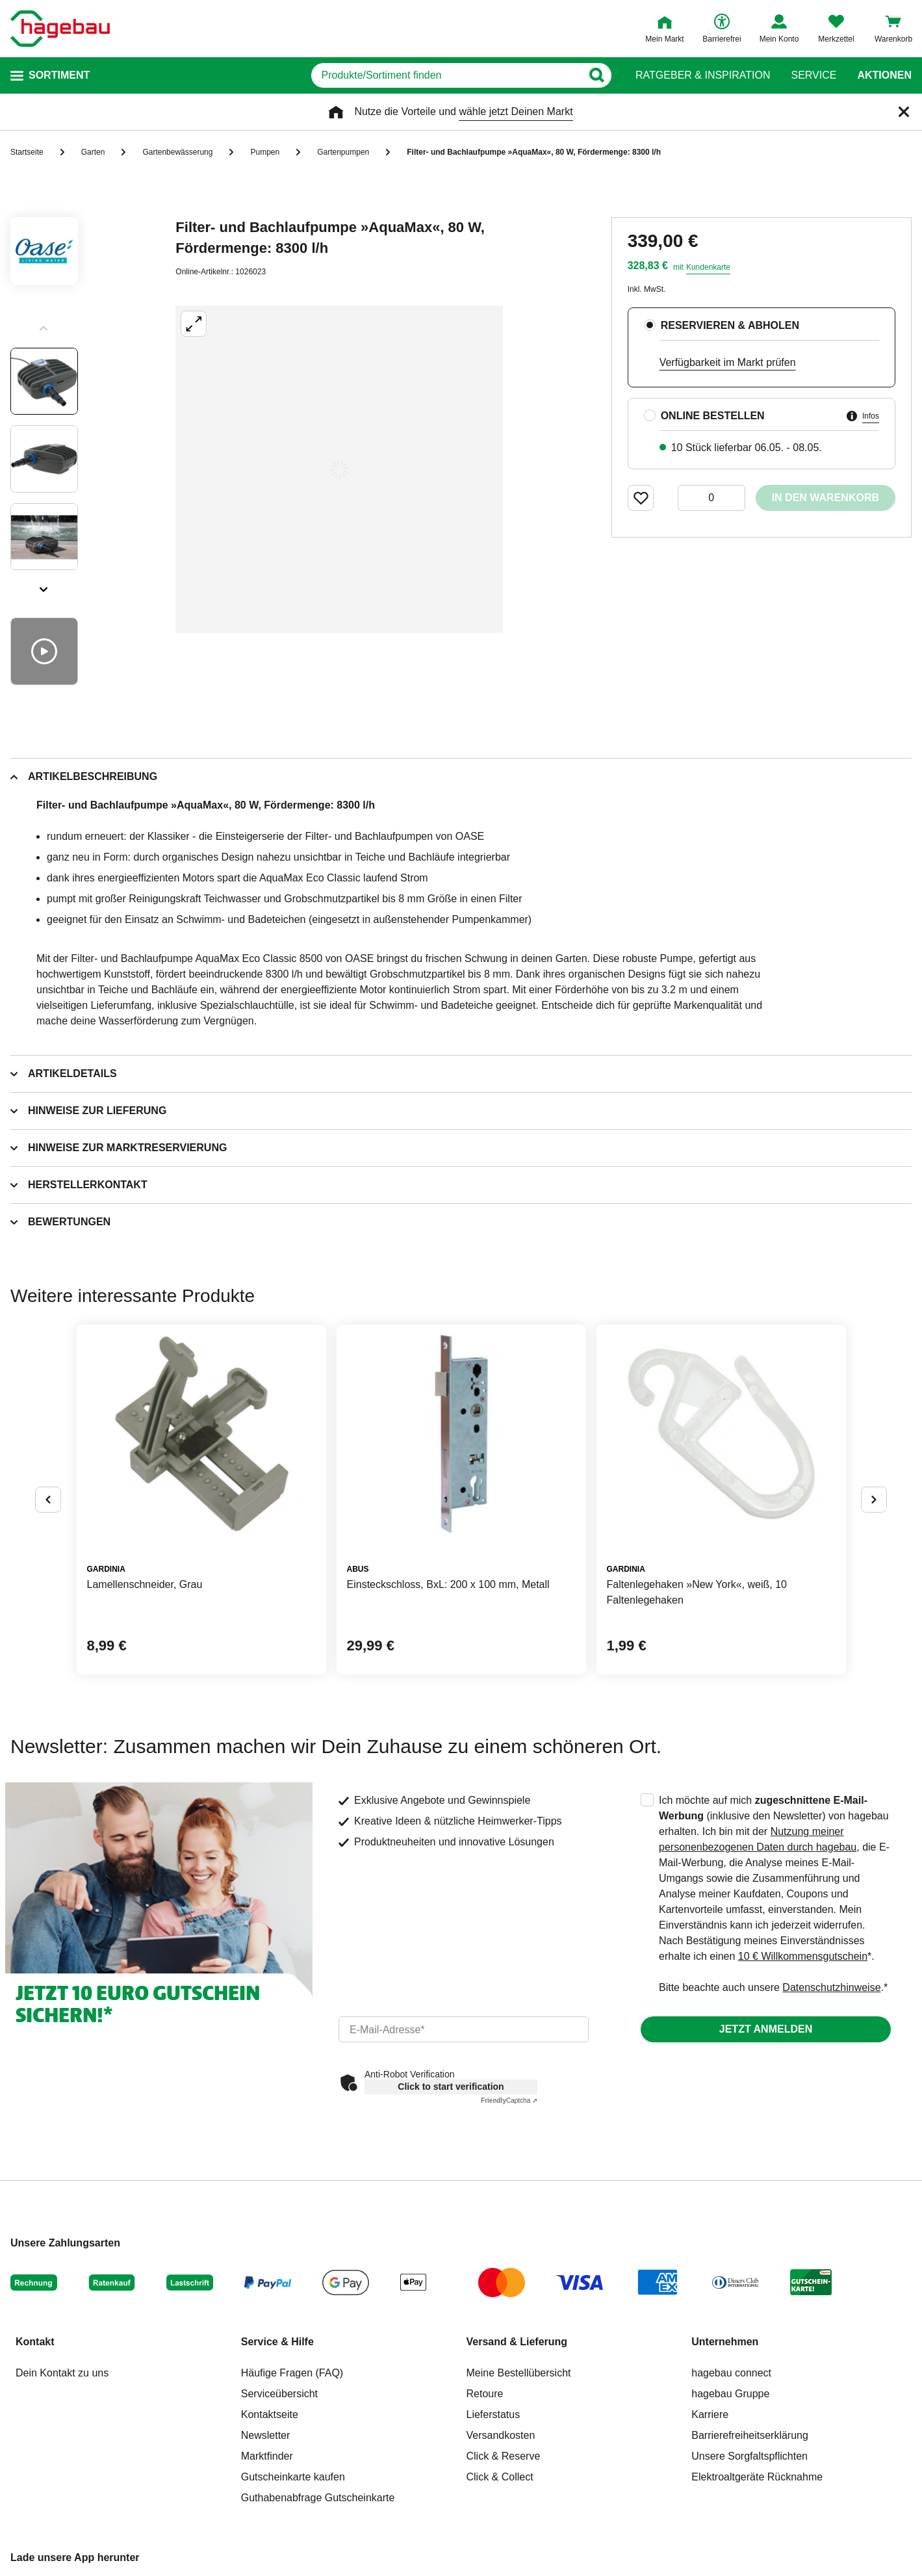 The height and width of the screenshot is (2576, 922). I want to click on Captcha ⇗, so click(509, 2100).